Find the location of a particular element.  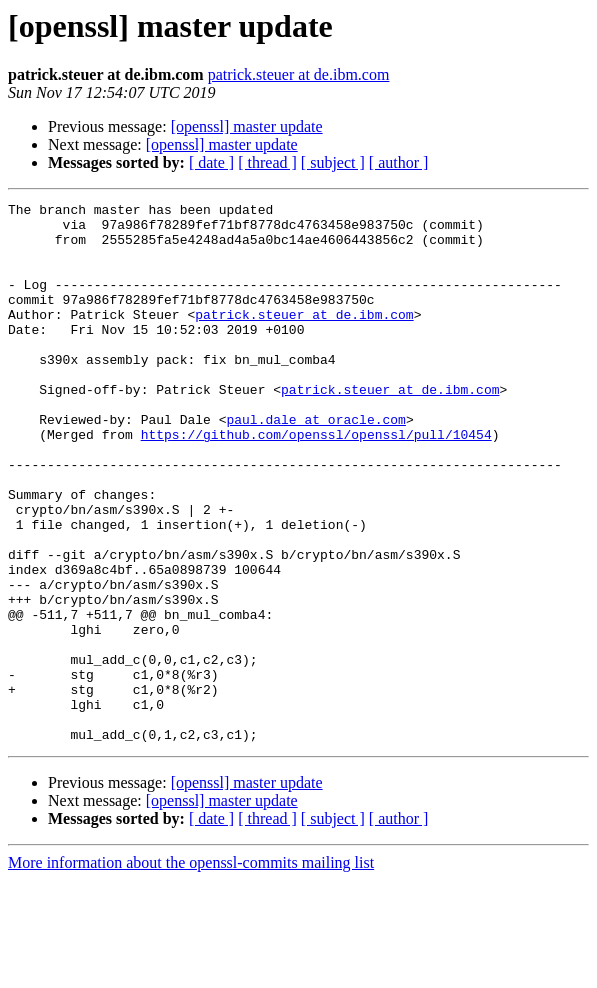

https://github.com/openssl/openssl/pull/10454 is located at coordinates (316, 482).